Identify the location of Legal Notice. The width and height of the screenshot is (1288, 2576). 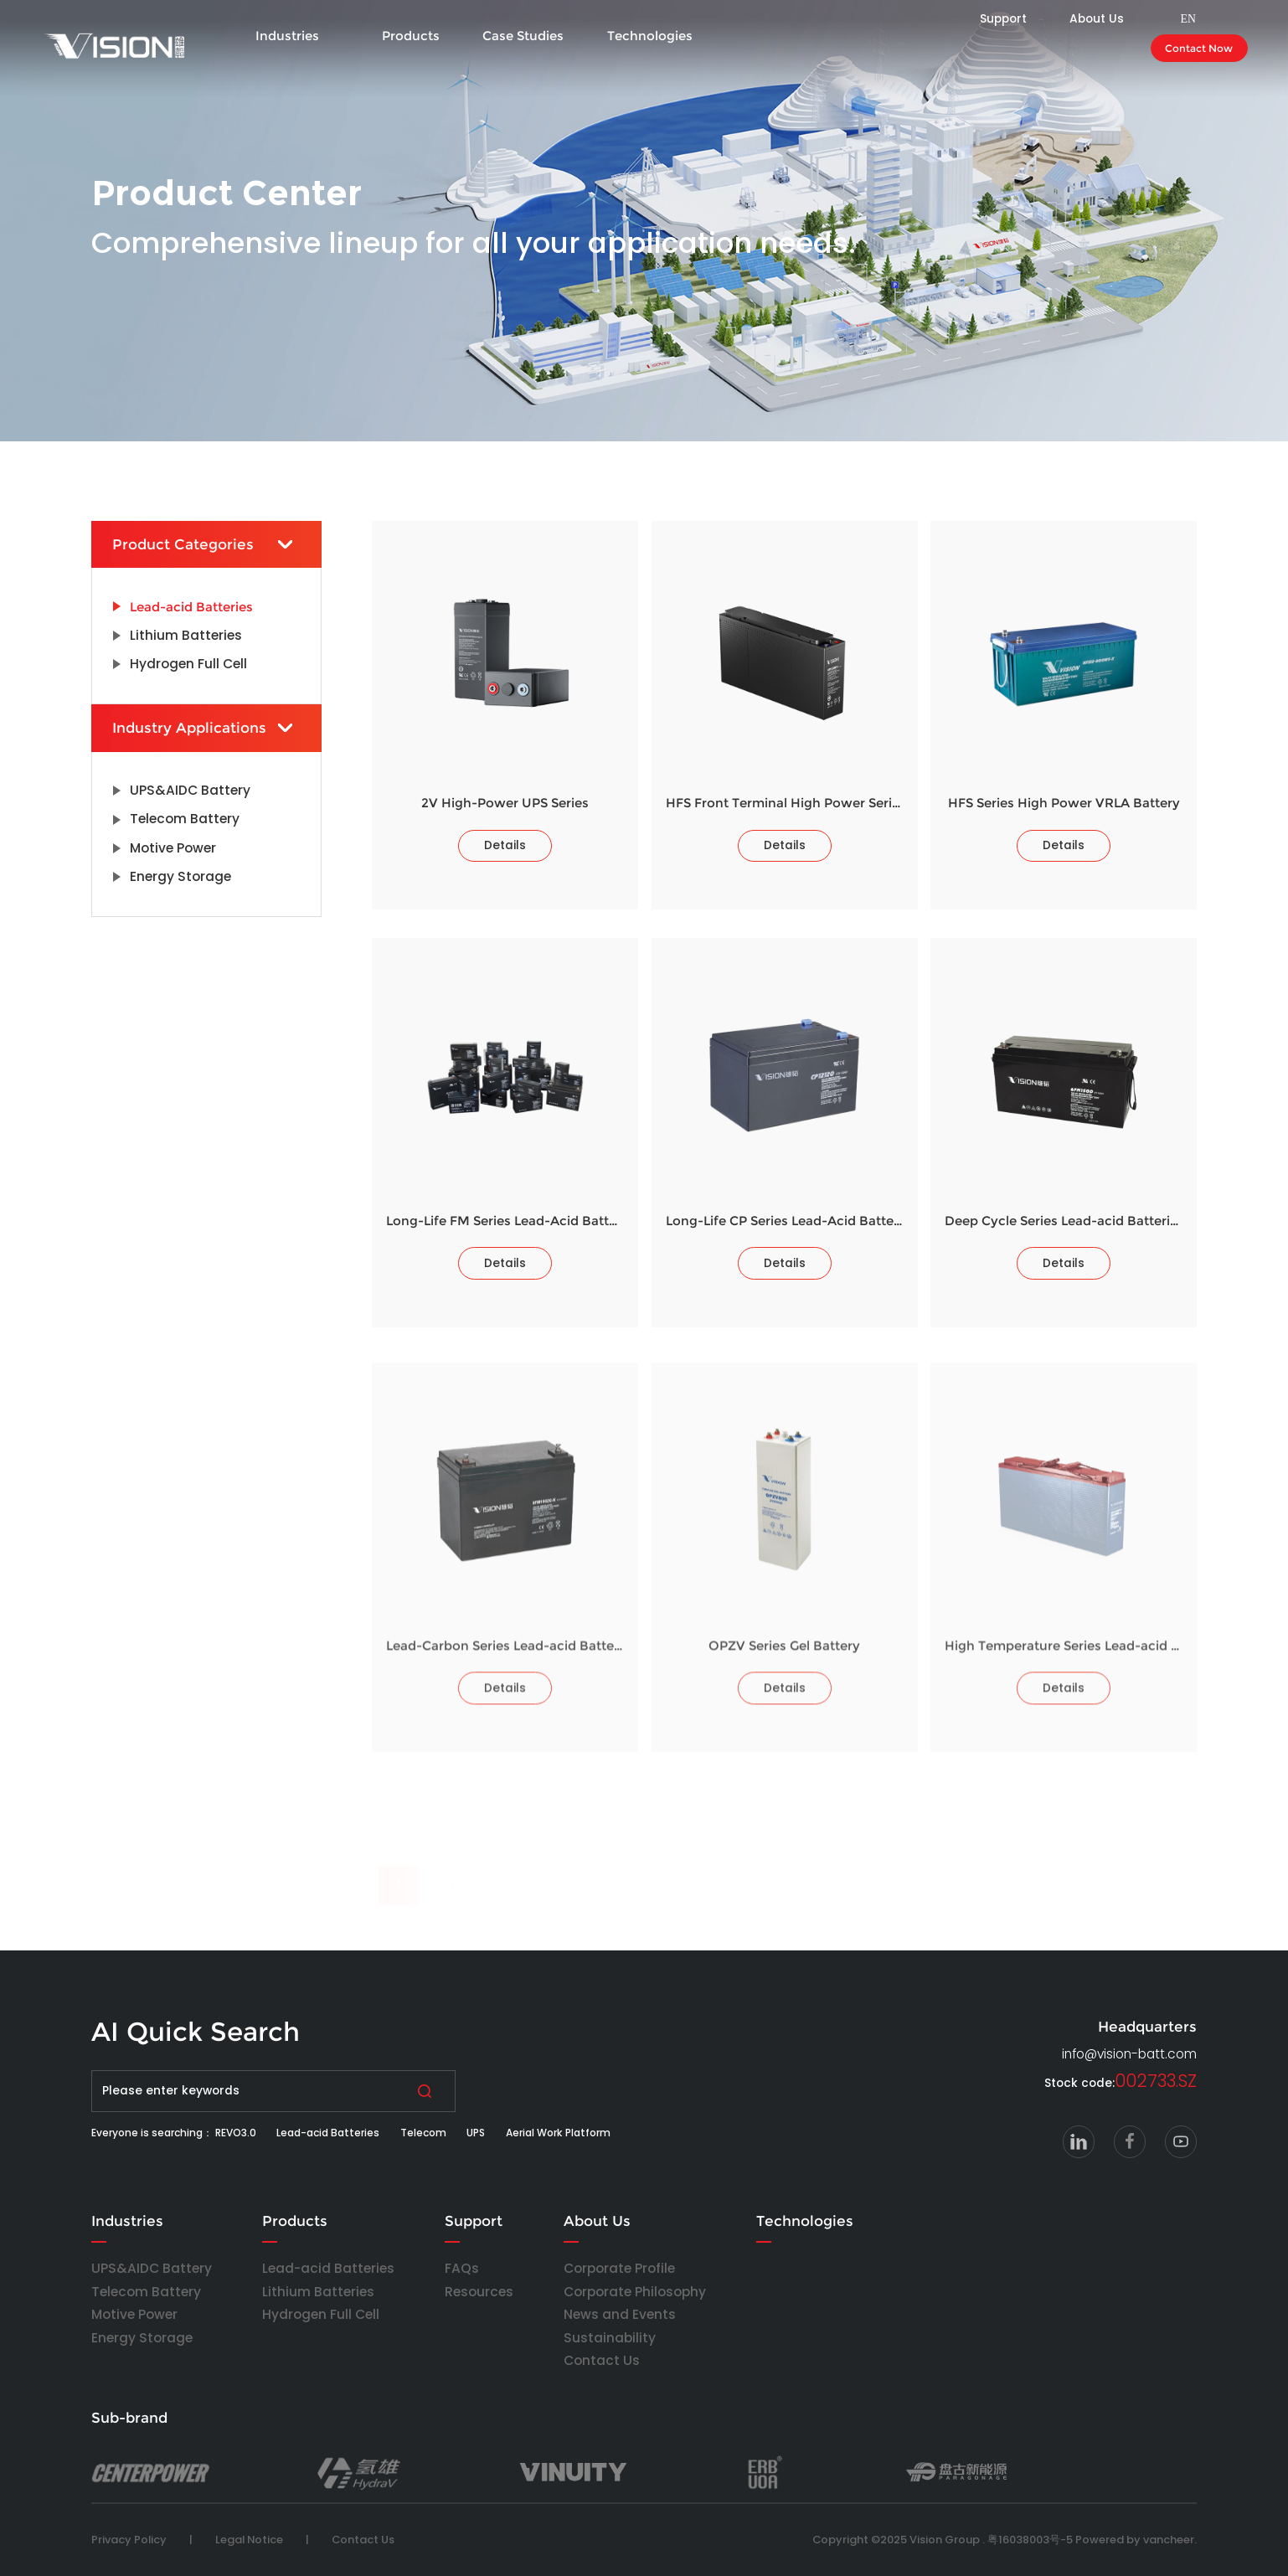
(249, 2540).